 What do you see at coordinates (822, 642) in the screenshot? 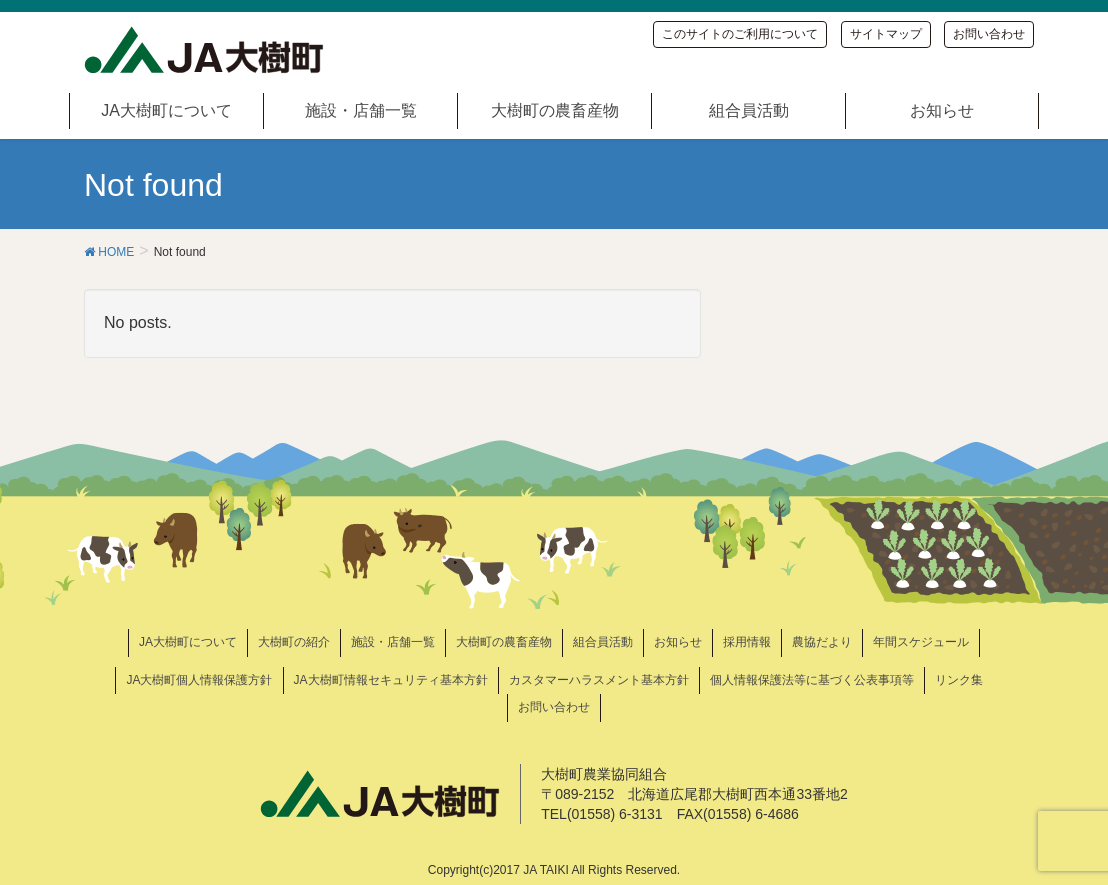
I see `農協だより` at bounding box center [822, 642].